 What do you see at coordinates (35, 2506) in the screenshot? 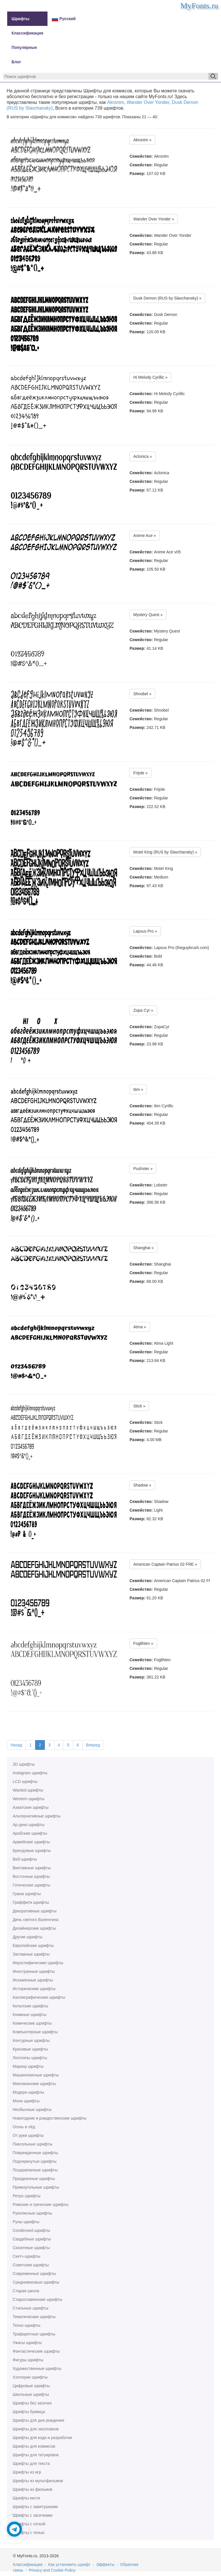
I see `Шрифты с завитушками` at bounding box center [35, 2506].